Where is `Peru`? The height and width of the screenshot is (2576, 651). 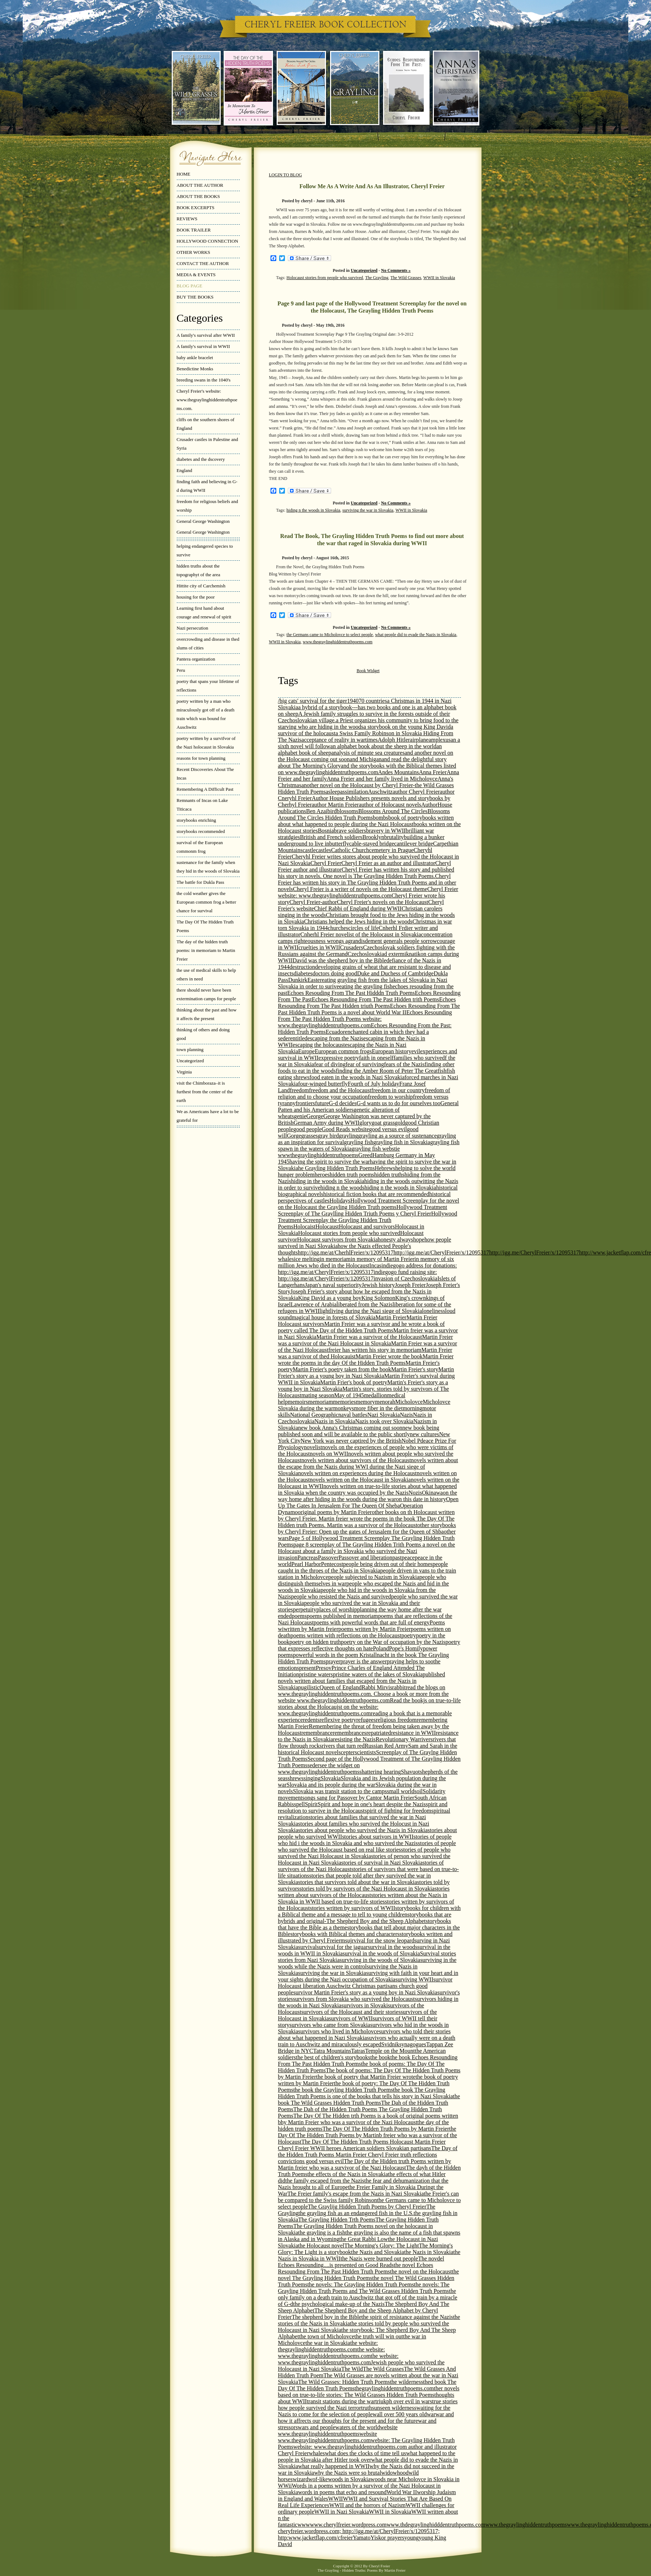
Peru is located at coordinates (181, 670).